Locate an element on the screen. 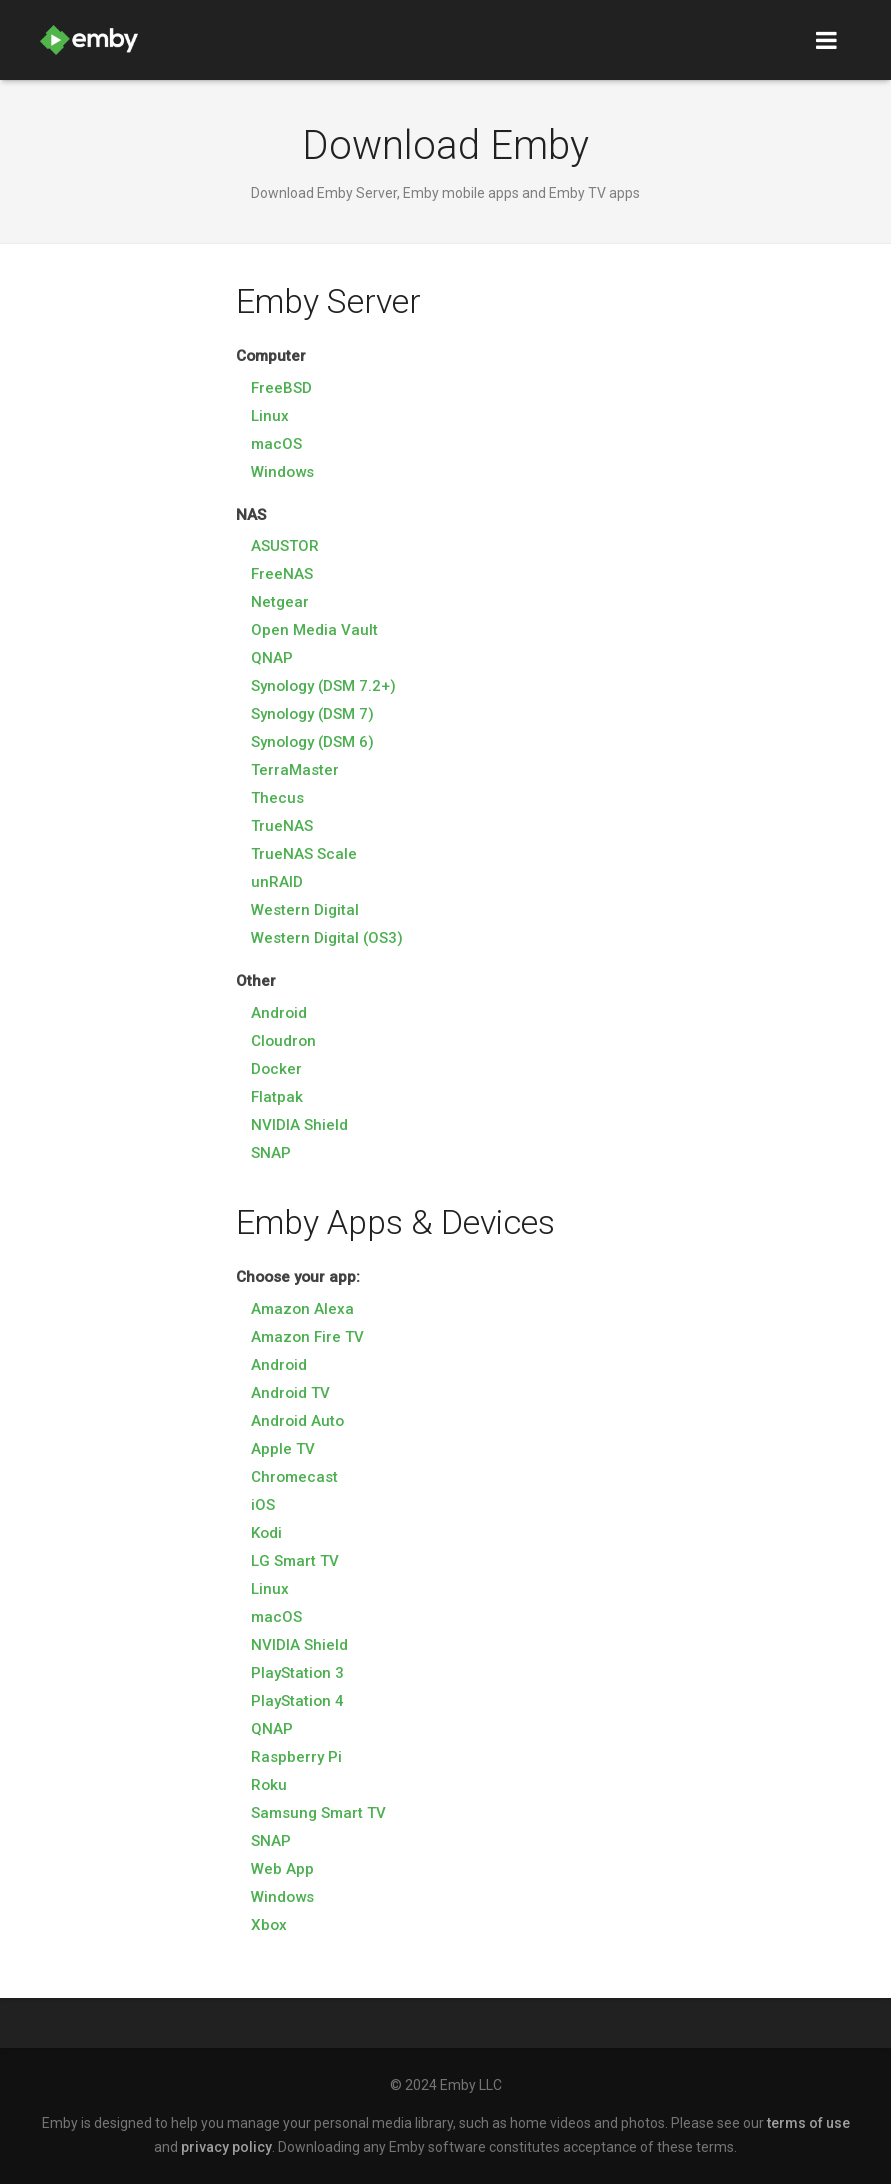 Image resolution: width=891 pixels, height=2184 pixels. TrueNAS Scale is located at coordinates (304, 854).